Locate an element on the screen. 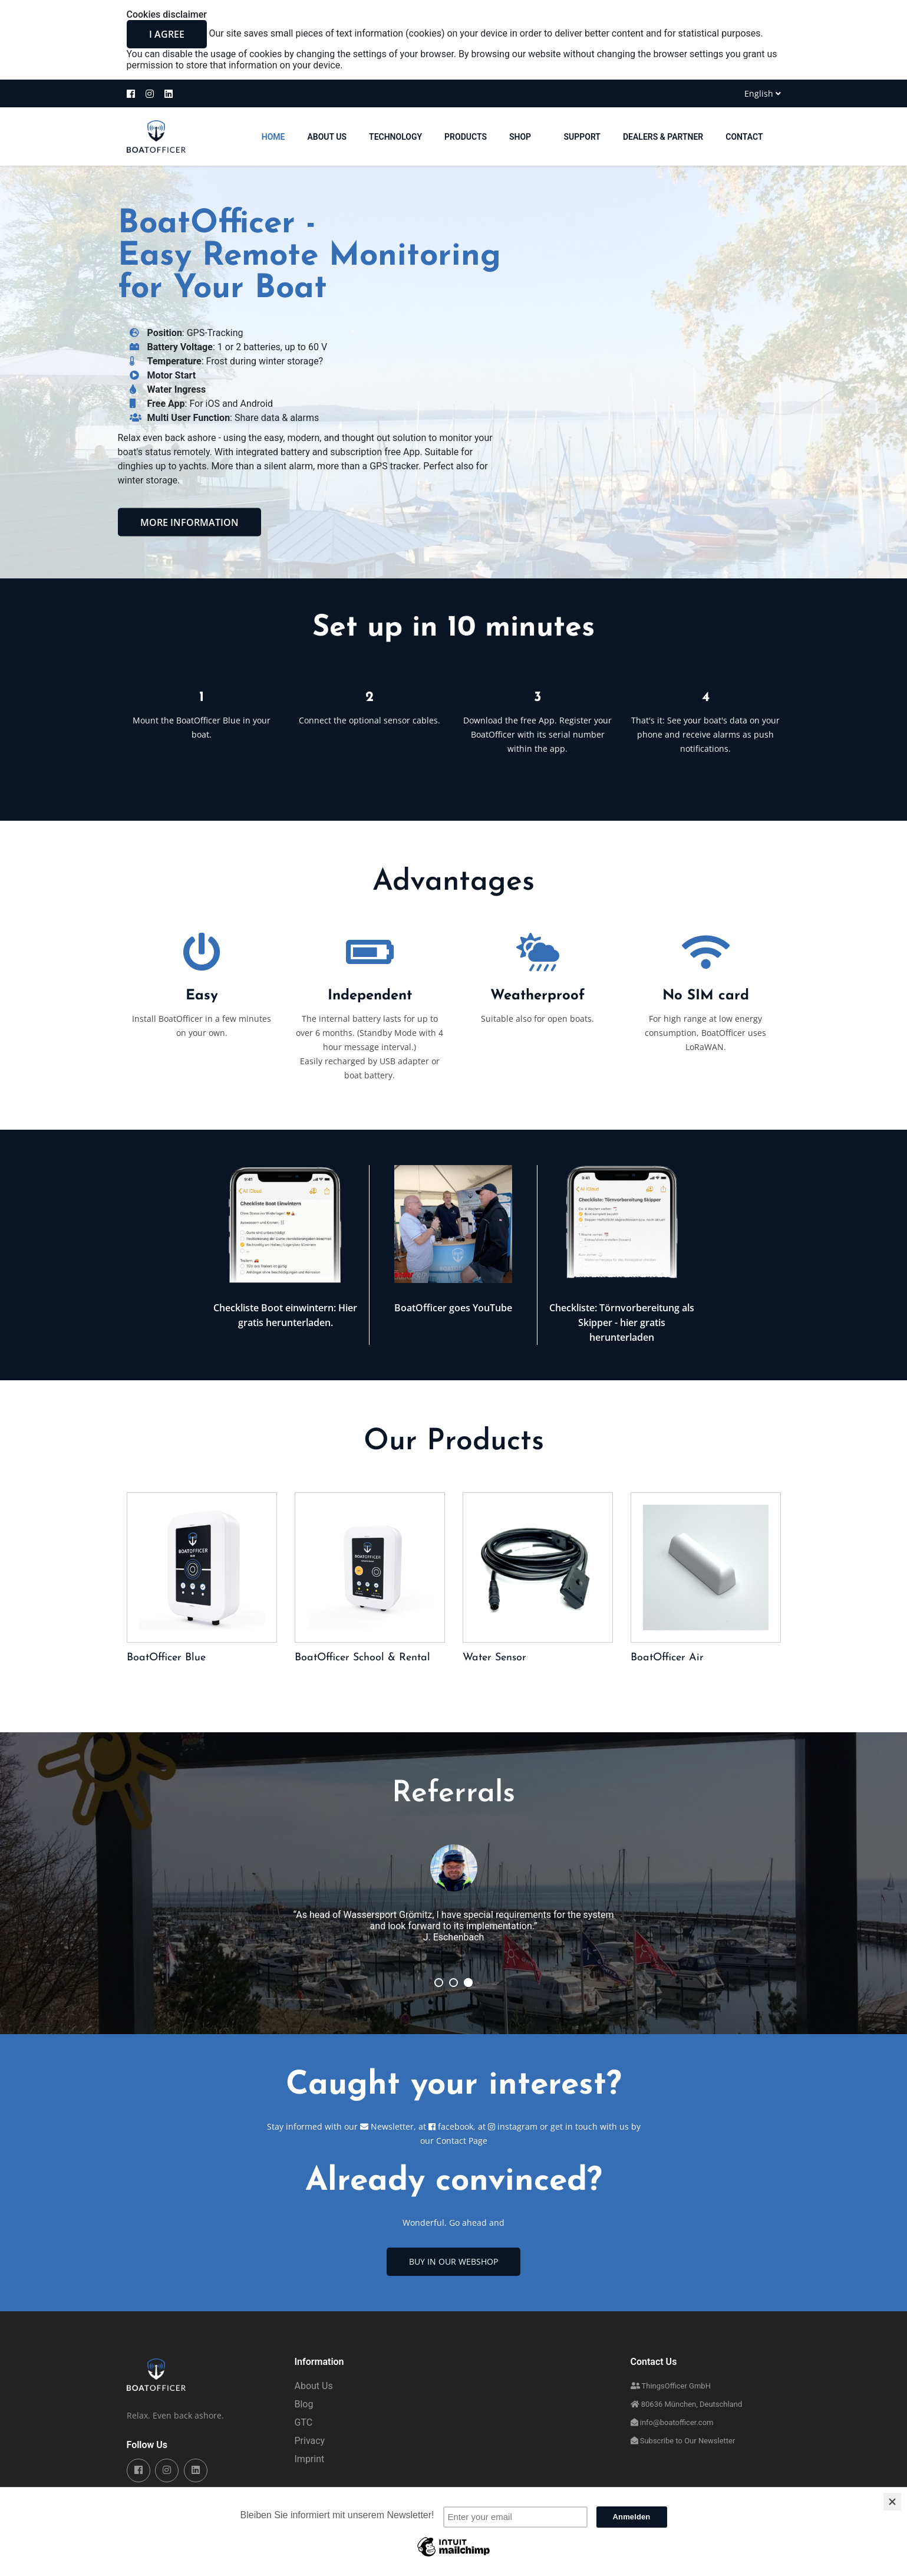  I agree is located at coordinates (166, 34).